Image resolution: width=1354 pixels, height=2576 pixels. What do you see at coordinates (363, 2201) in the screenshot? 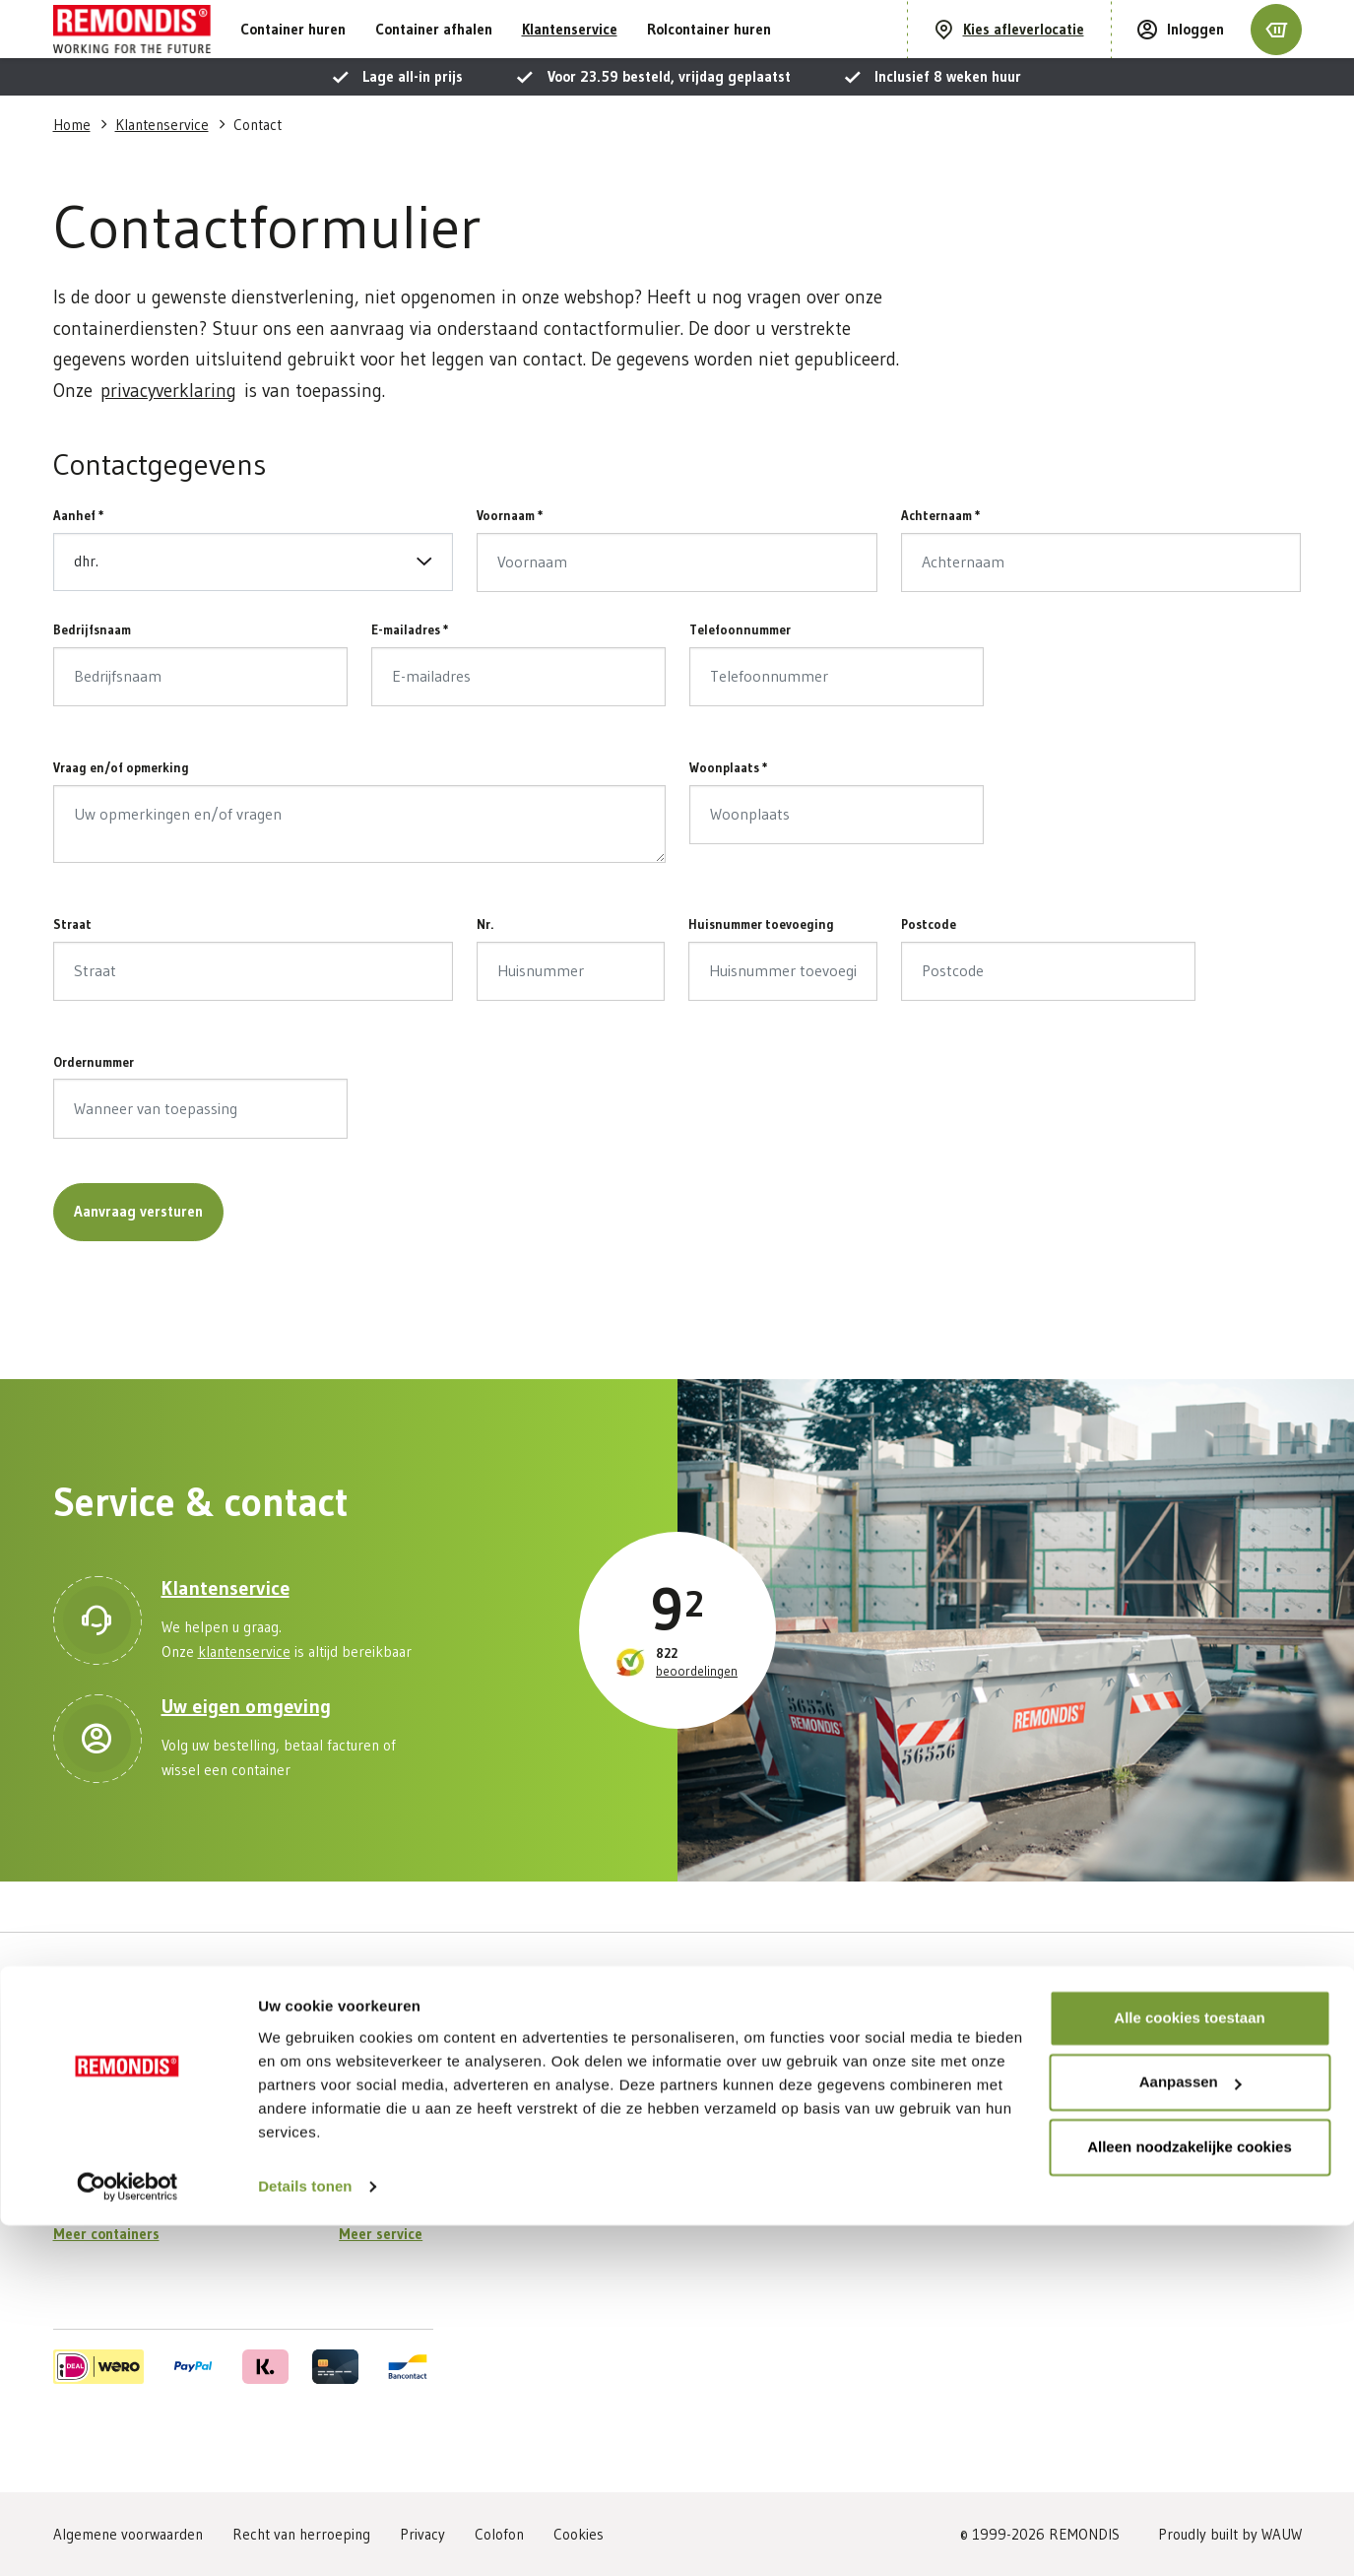
I see `Contact` at bounding box center [363, 2201].